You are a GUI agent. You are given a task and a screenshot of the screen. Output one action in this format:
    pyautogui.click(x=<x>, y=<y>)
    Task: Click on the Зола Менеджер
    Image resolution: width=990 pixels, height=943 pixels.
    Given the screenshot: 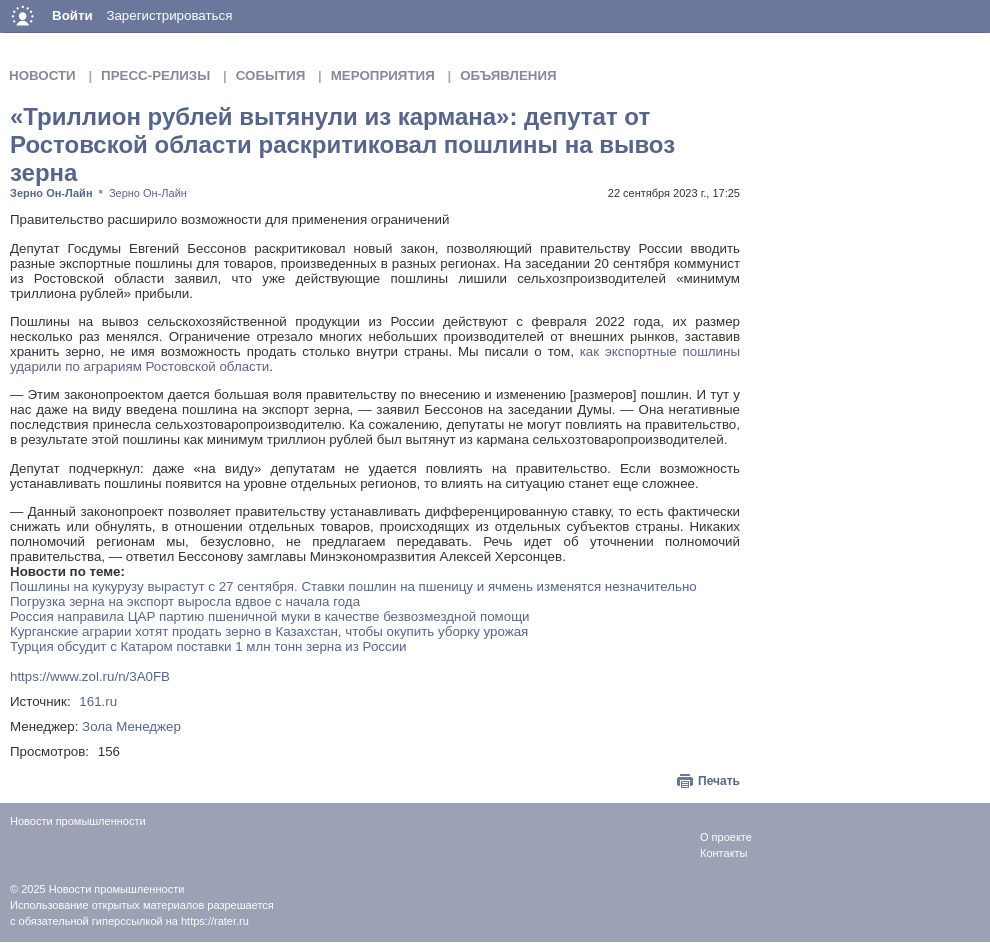 What is the action you would take?
    pyautogui.click(x=131, y=726)
    